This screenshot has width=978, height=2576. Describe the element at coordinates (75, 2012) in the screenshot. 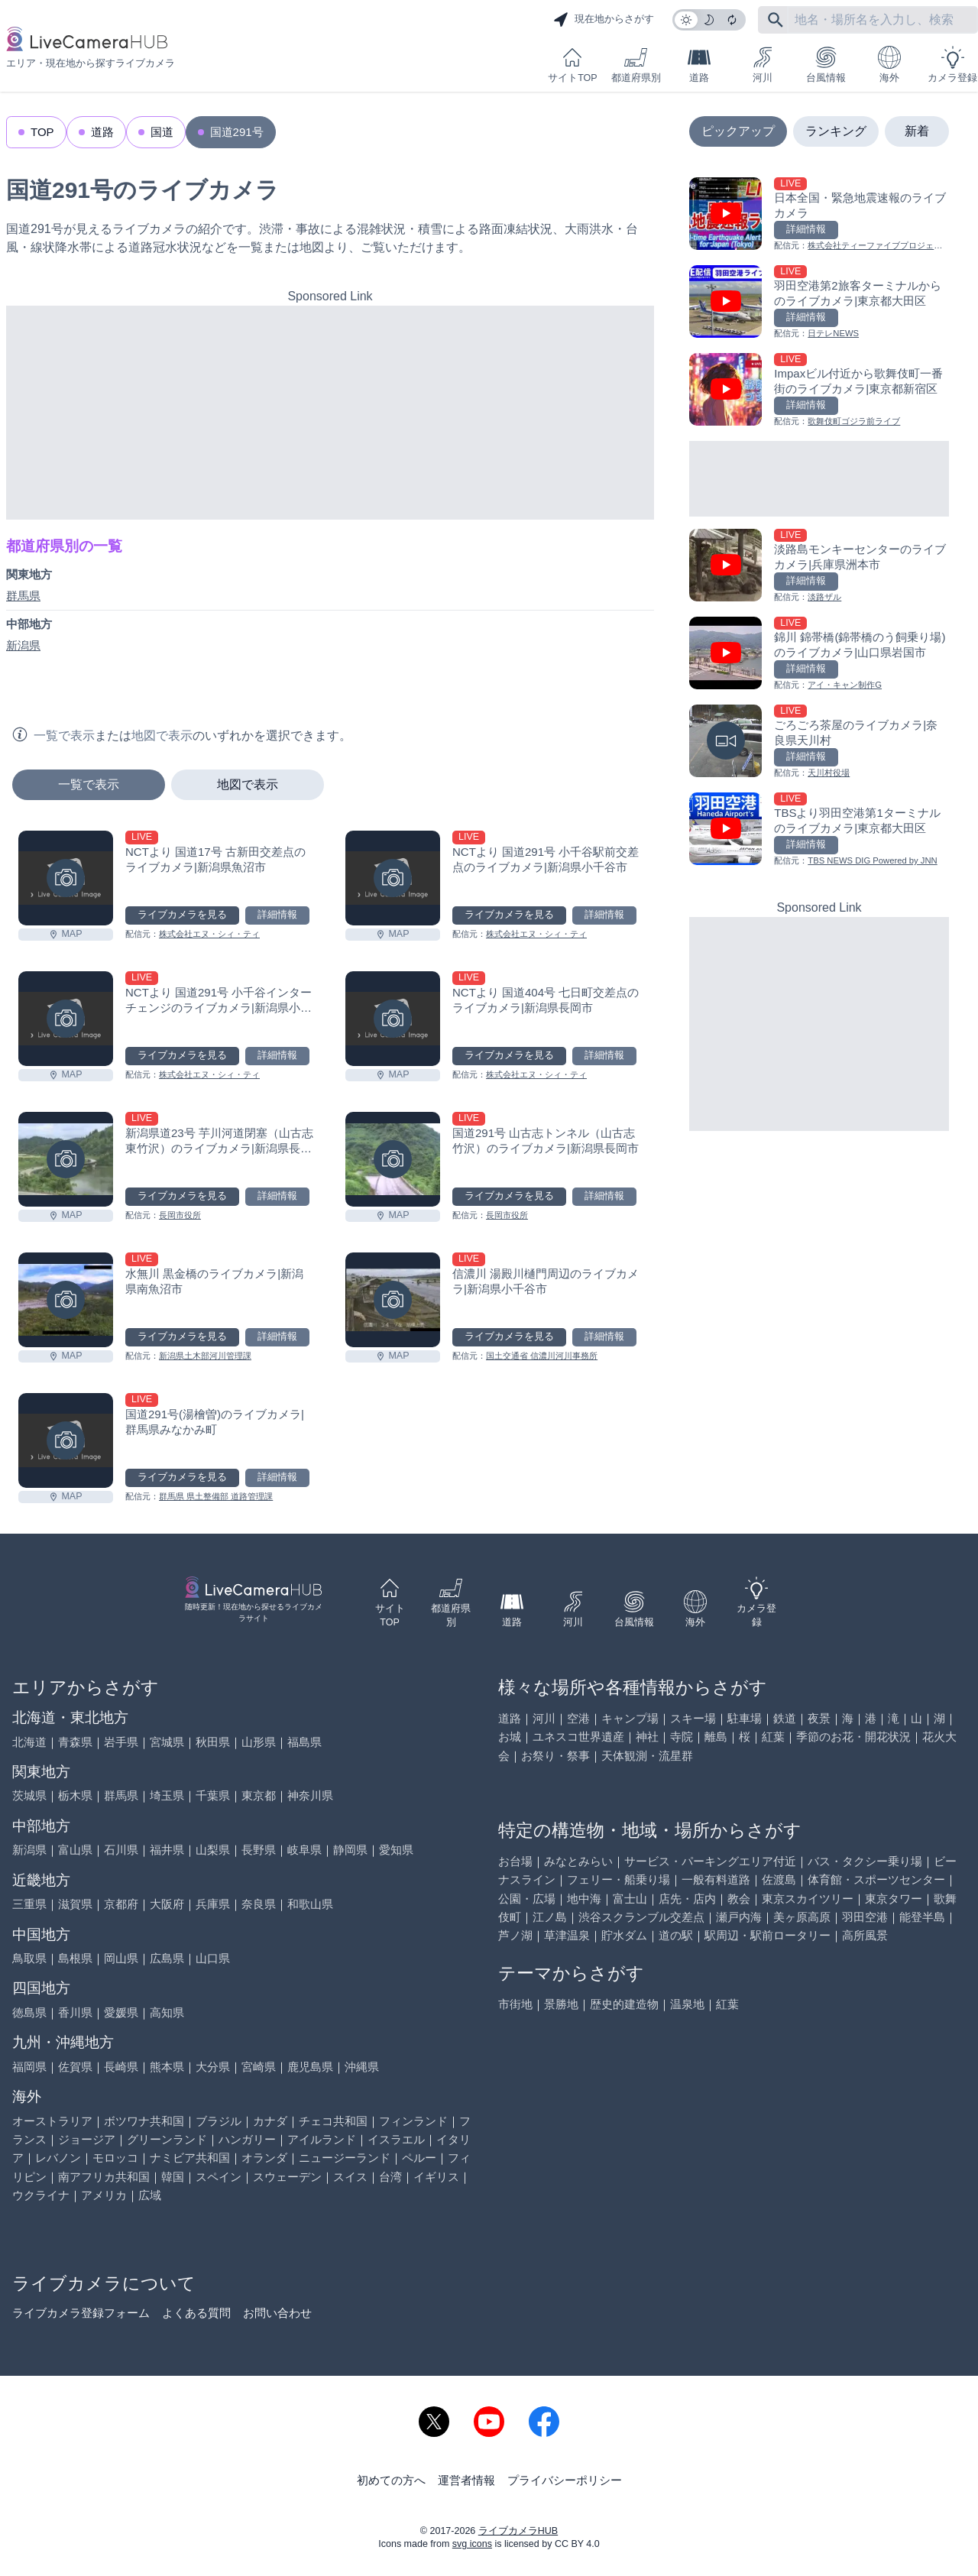

I see `香川県` at that location.